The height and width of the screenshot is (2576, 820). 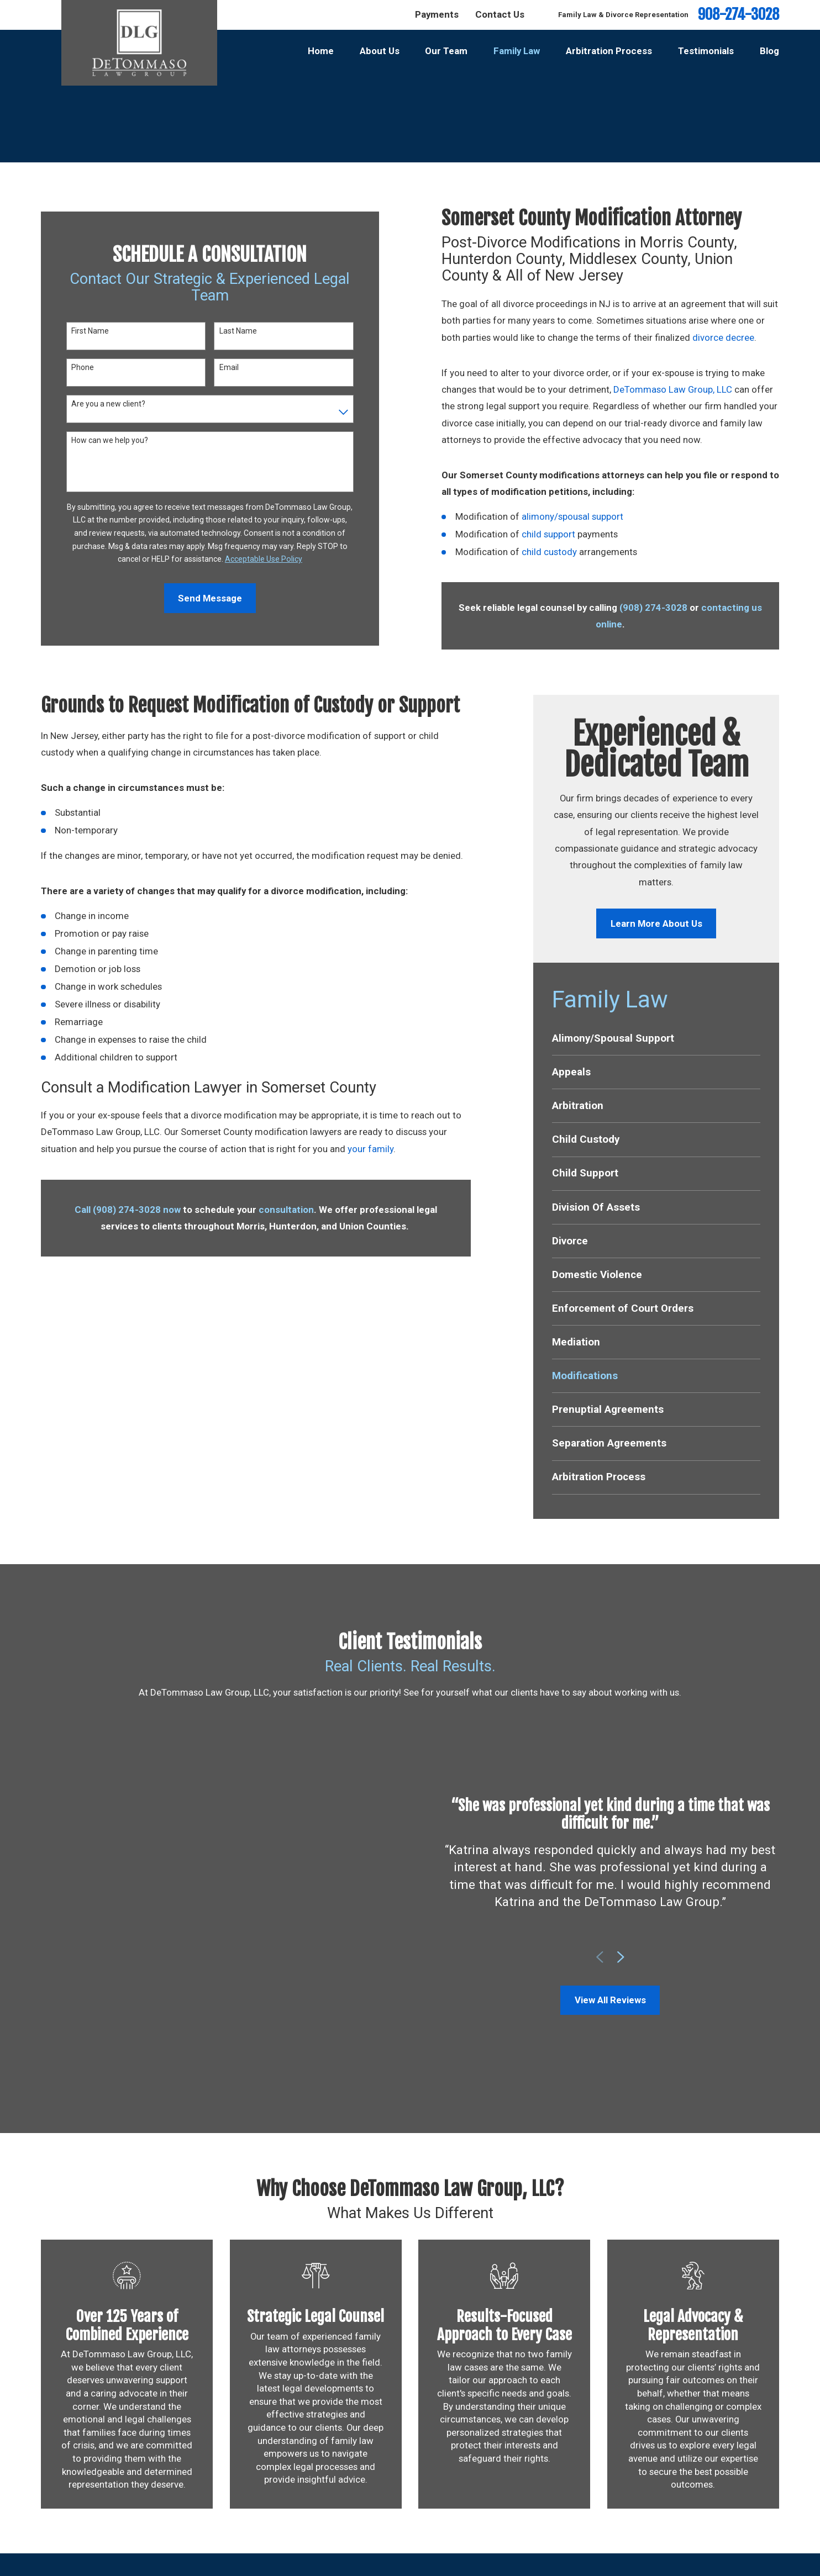 What do you see at coordinates (260, 2555) in the screenshot?
I see `Map & Directions` at bounding box center [260, 2555].